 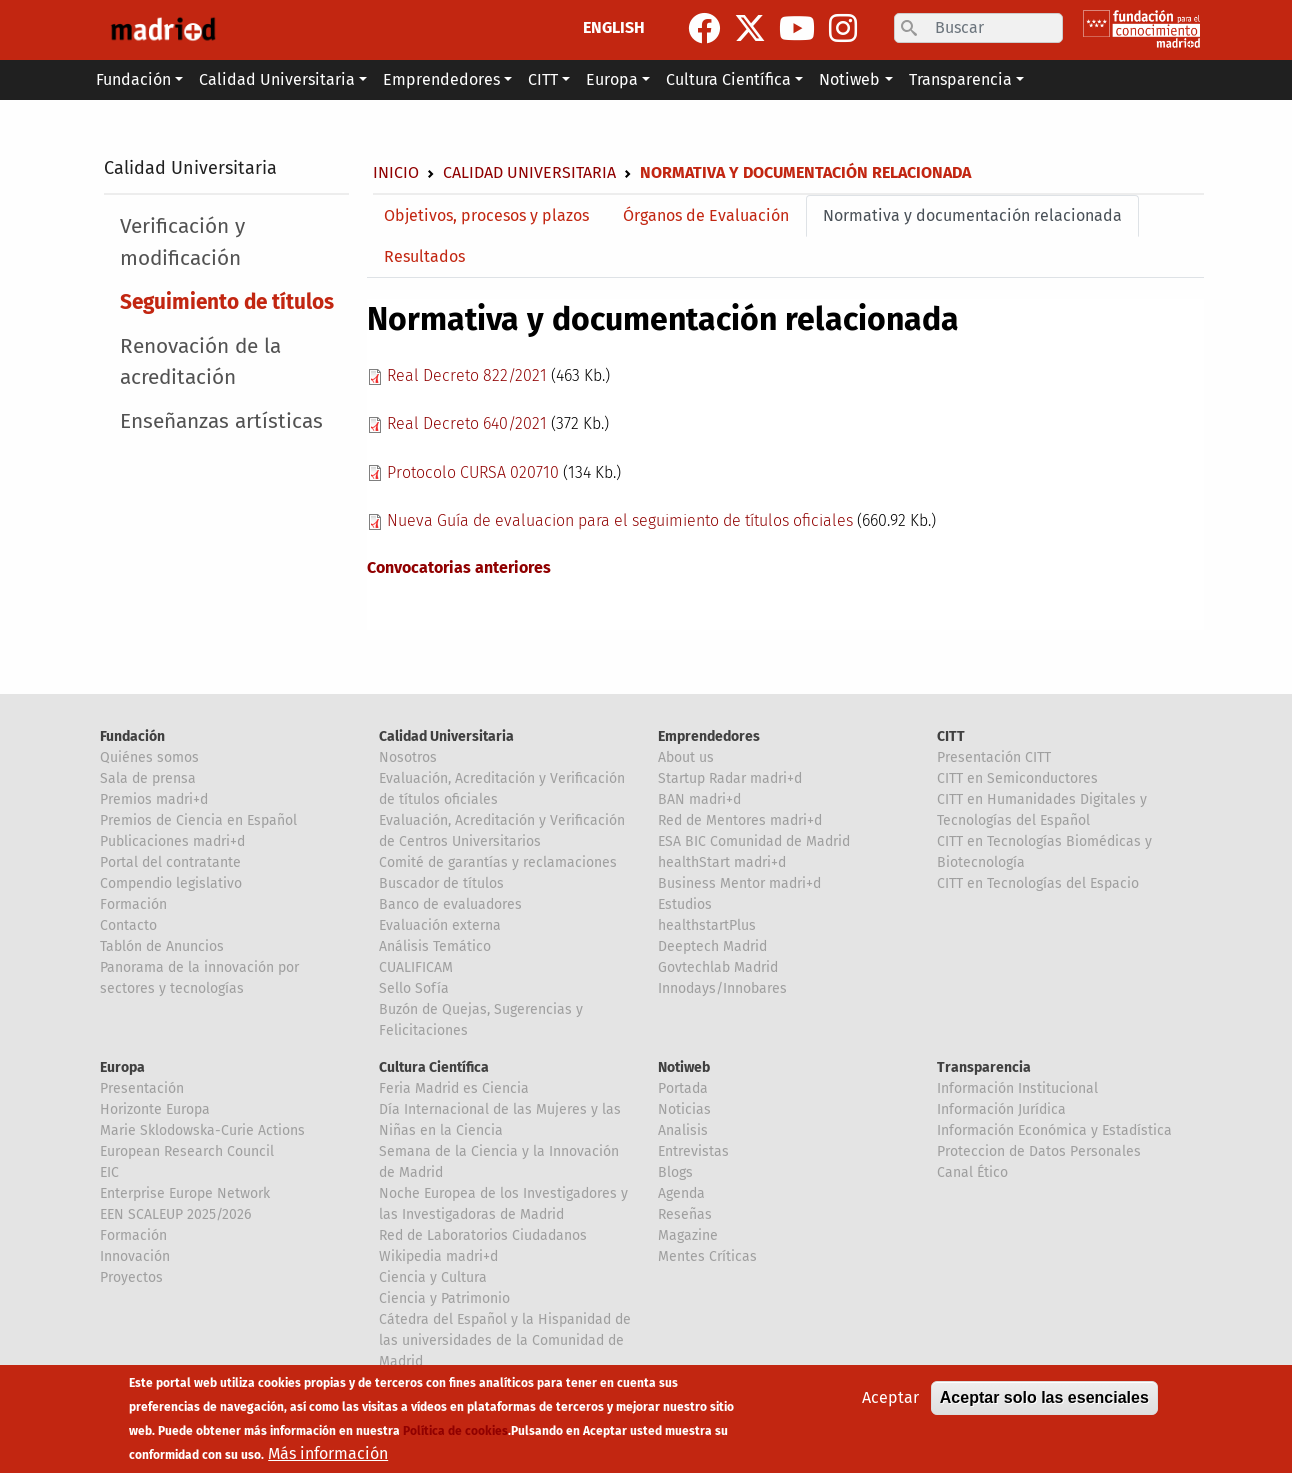 I want to click on Magazine, so click(x=688, y=1235).